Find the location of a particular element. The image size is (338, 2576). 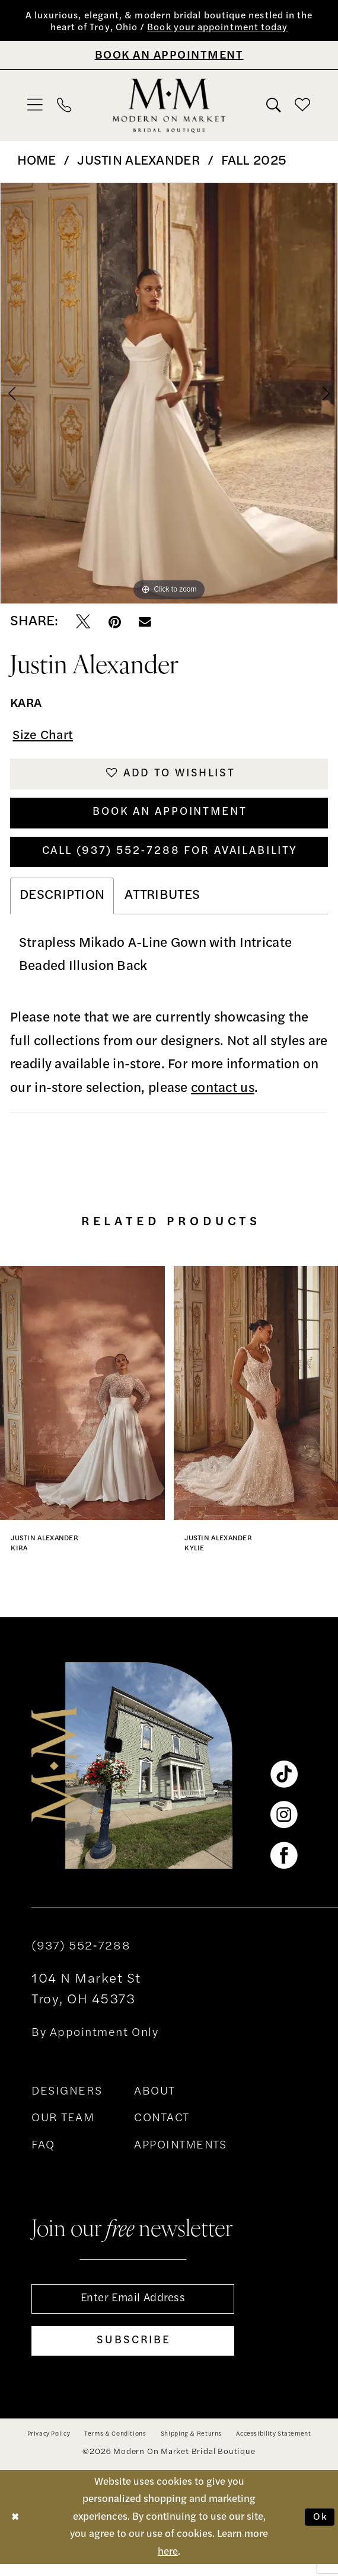

[tabpanel] is located at coordinates (169, 394).